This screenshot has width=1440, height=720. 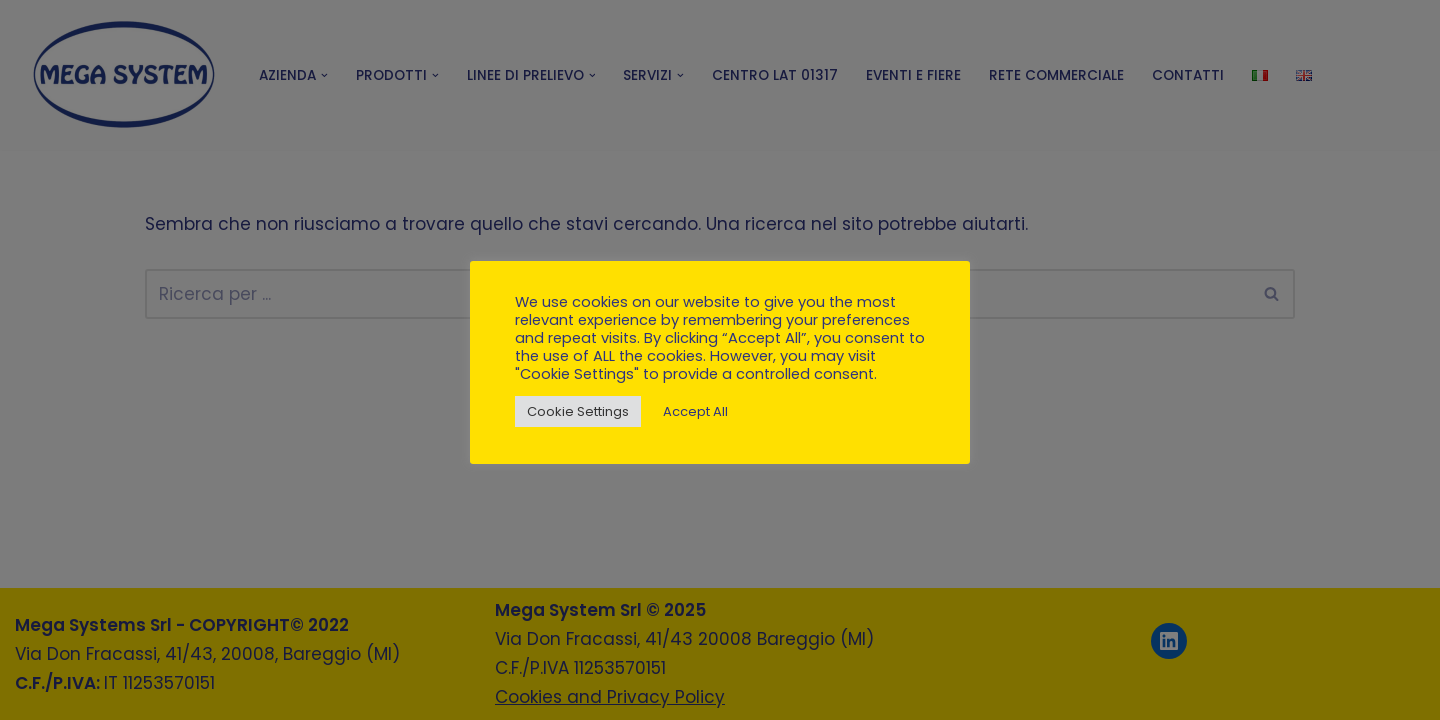 I want to click on Accept All [button], so click(x=695, y=411).